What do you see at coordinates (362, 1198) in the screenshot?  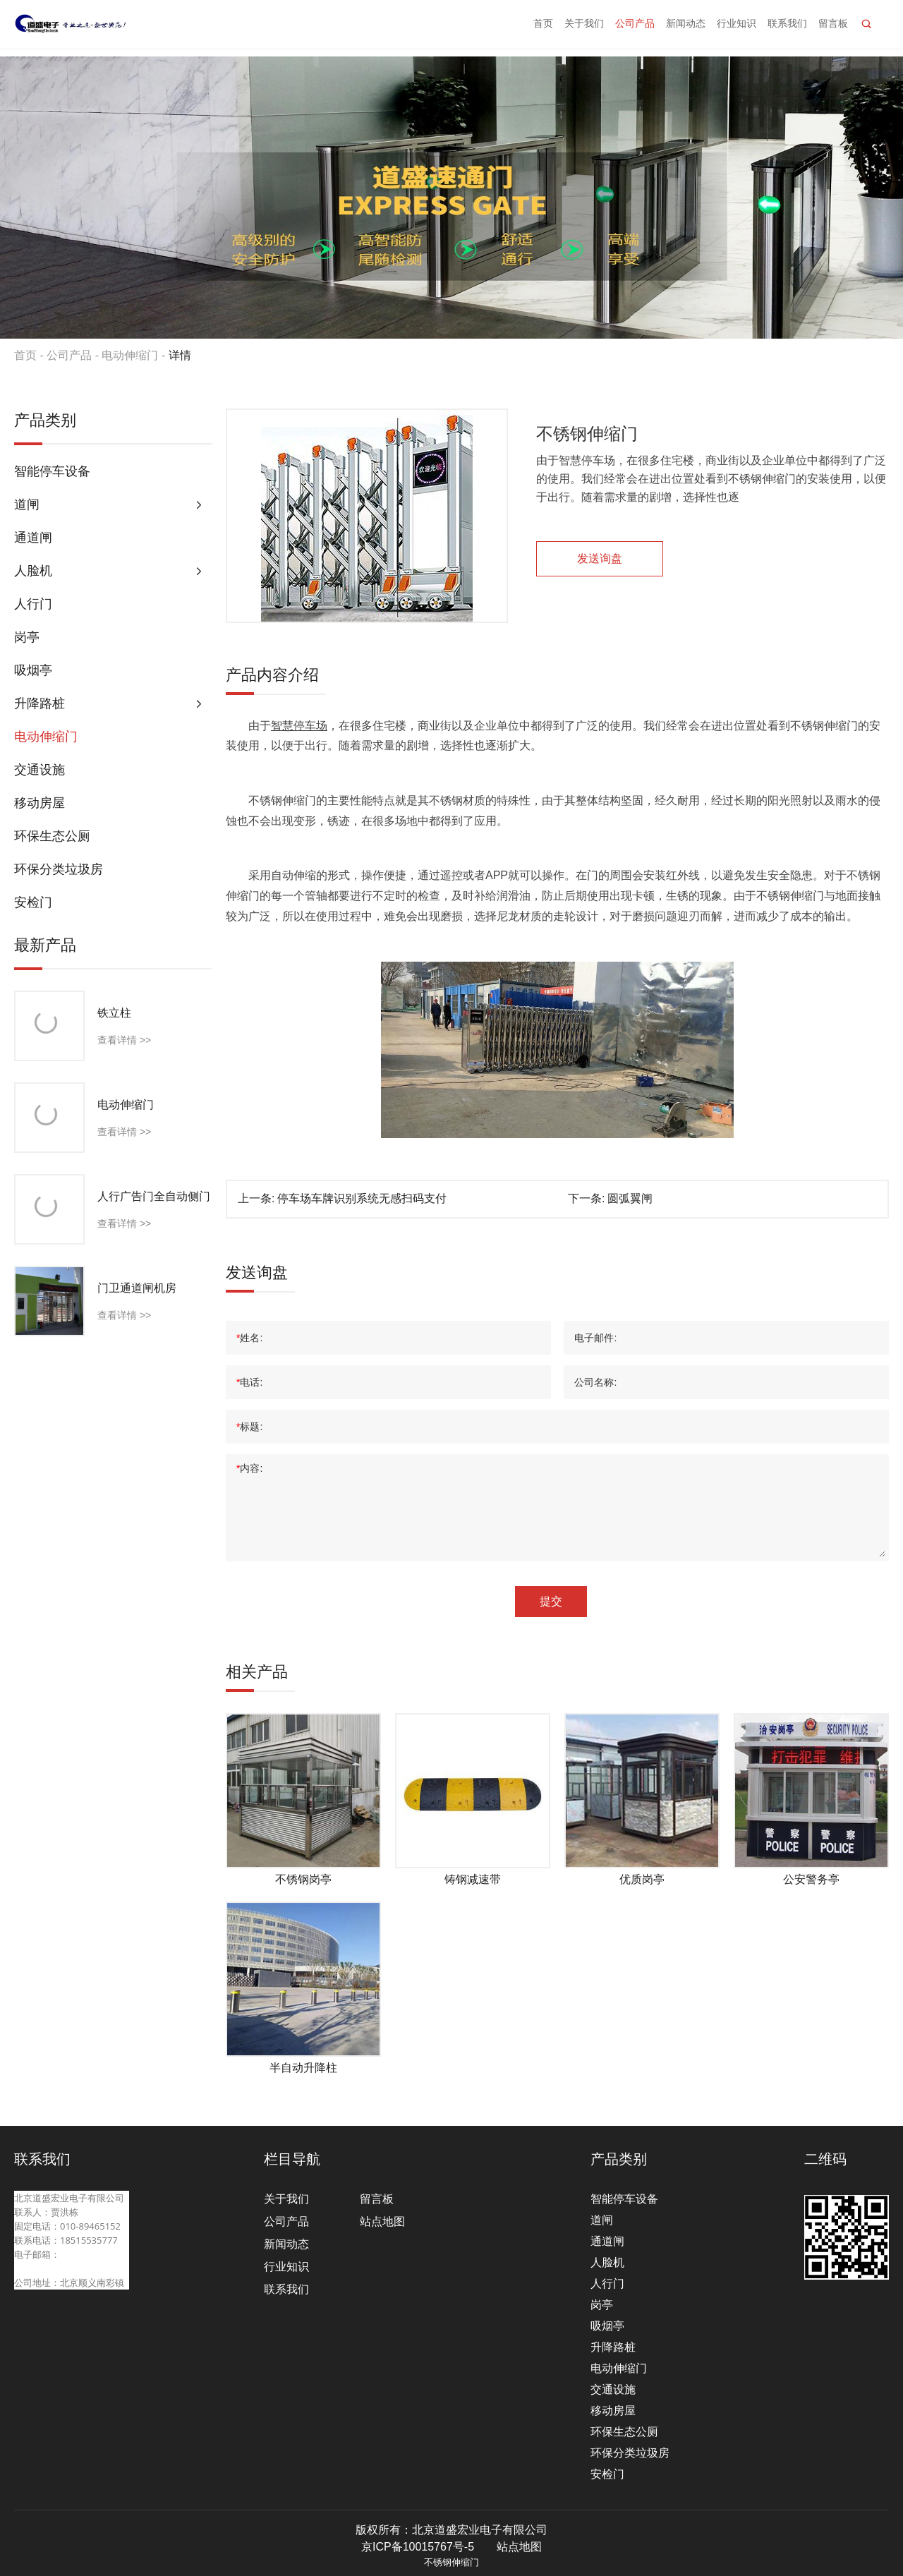 I see `停车场车牌识别系统无感扫码支付` at bounding box center [362, 1198].